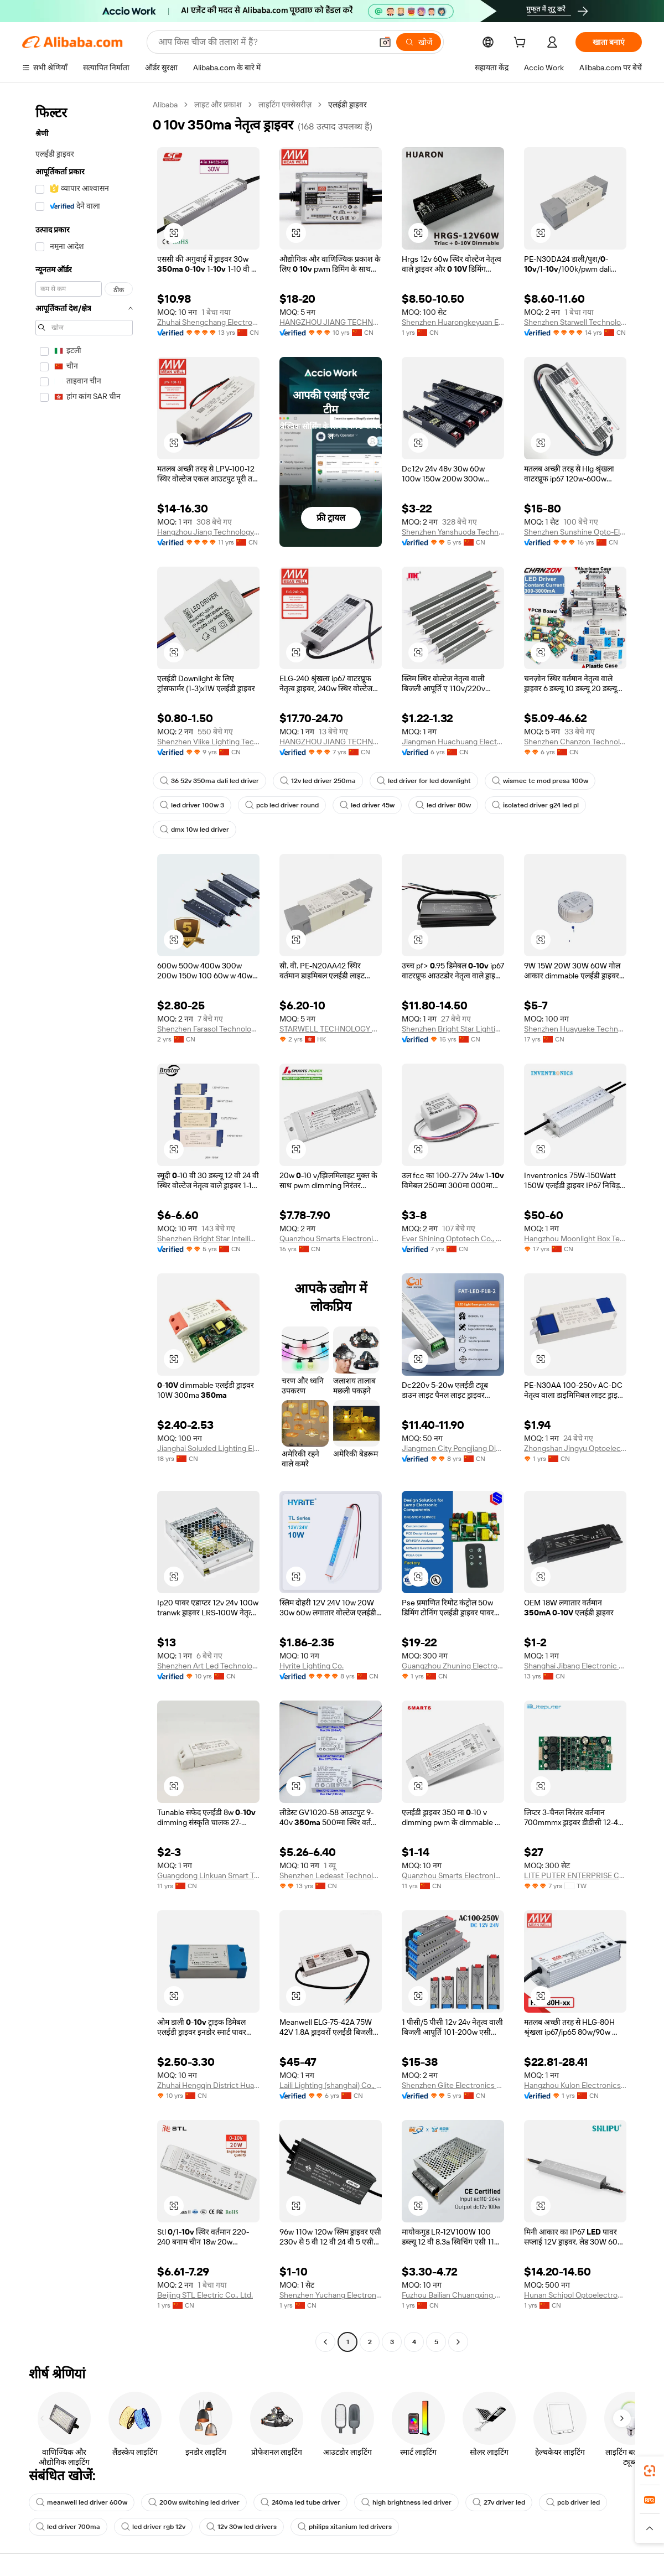 The height and width of the screenshot is (2576, 664). I want to click on led driver for led downlight, so click(424, 780).